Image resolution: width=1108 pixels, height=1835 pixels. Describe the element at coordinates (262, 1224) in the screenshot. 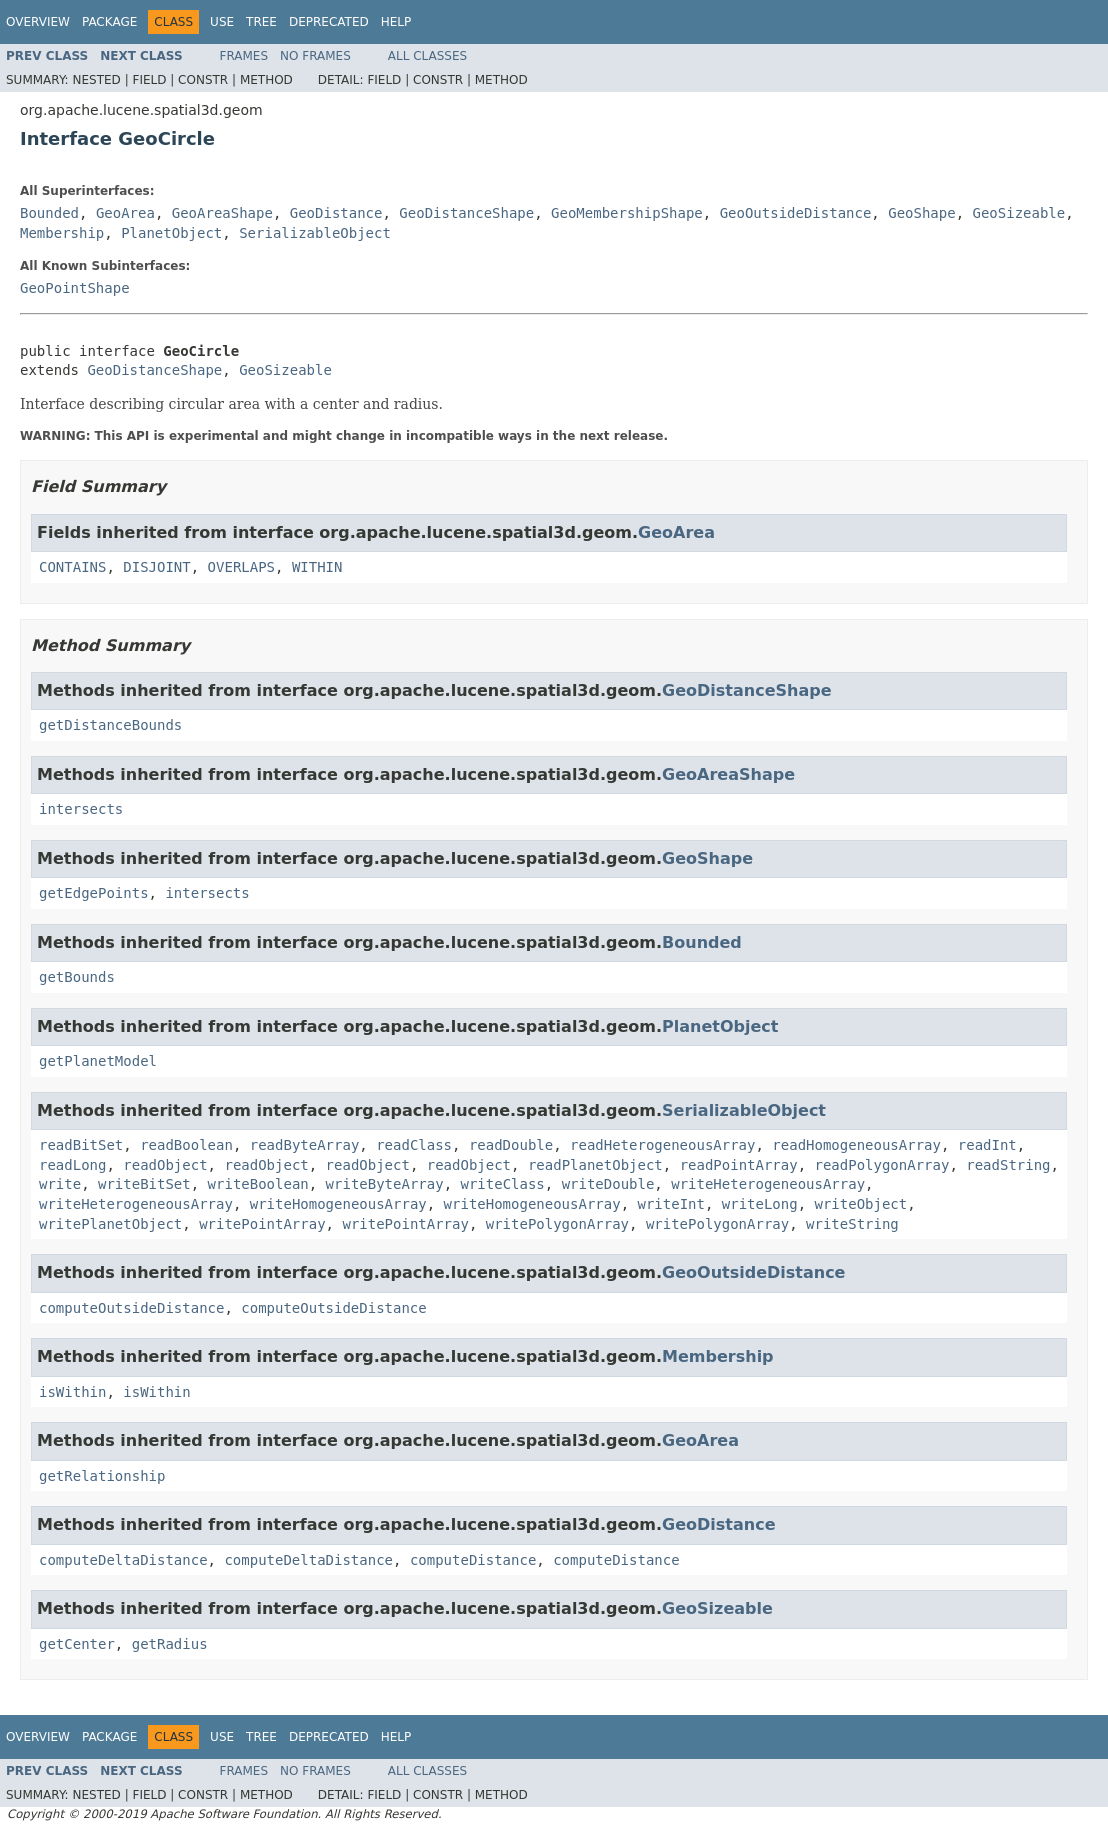

I see `writePointArray` at that location.